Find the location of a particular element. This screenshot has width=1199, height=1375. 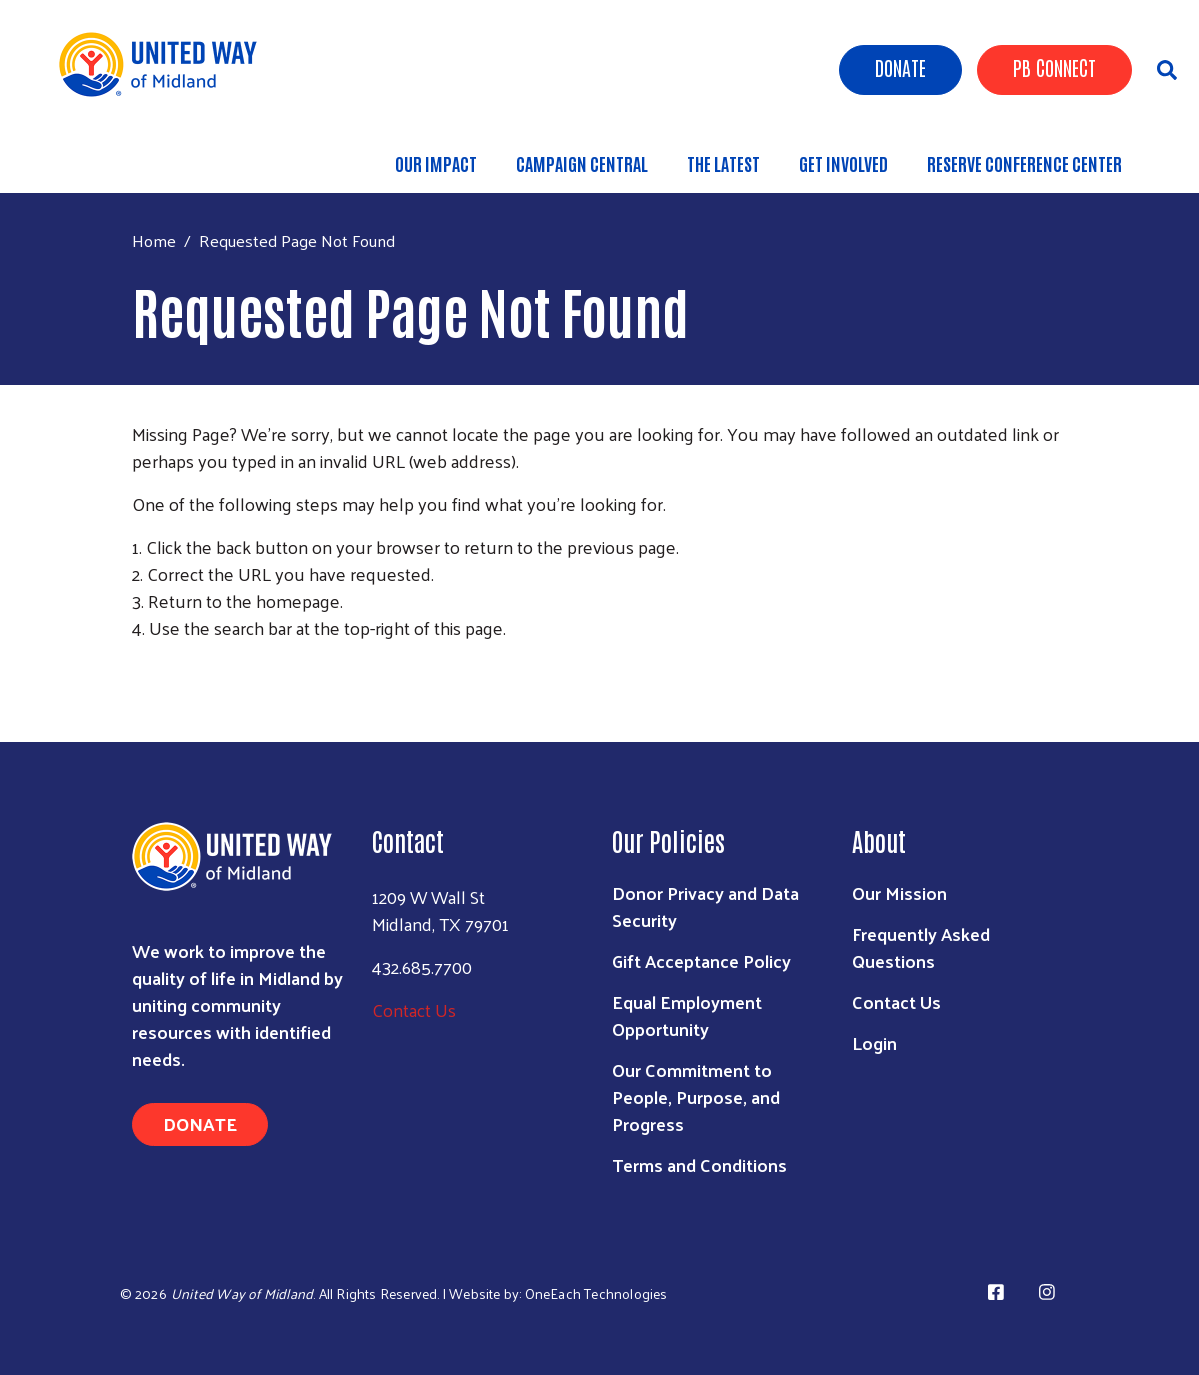

Gift Acceptance Policy is located at coordinates (701, 960).